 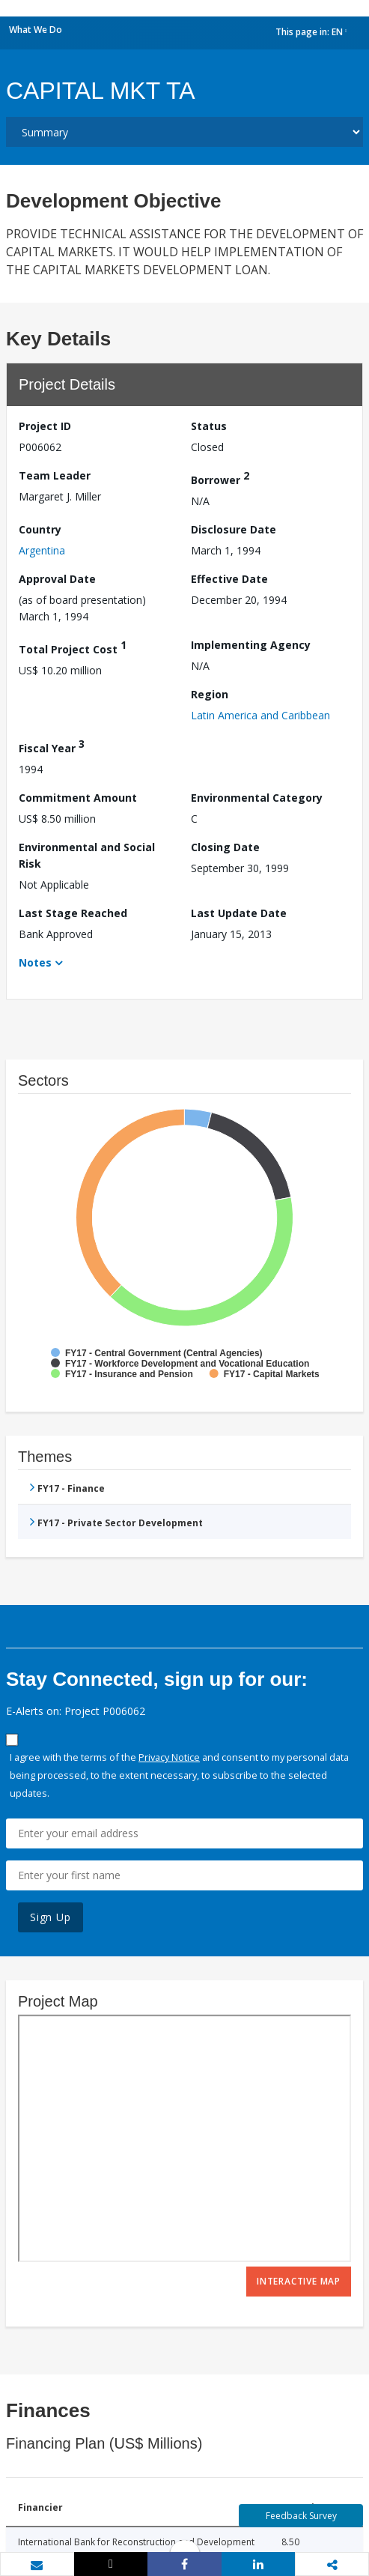 I want to click on Status, so click(x=209, y=426).